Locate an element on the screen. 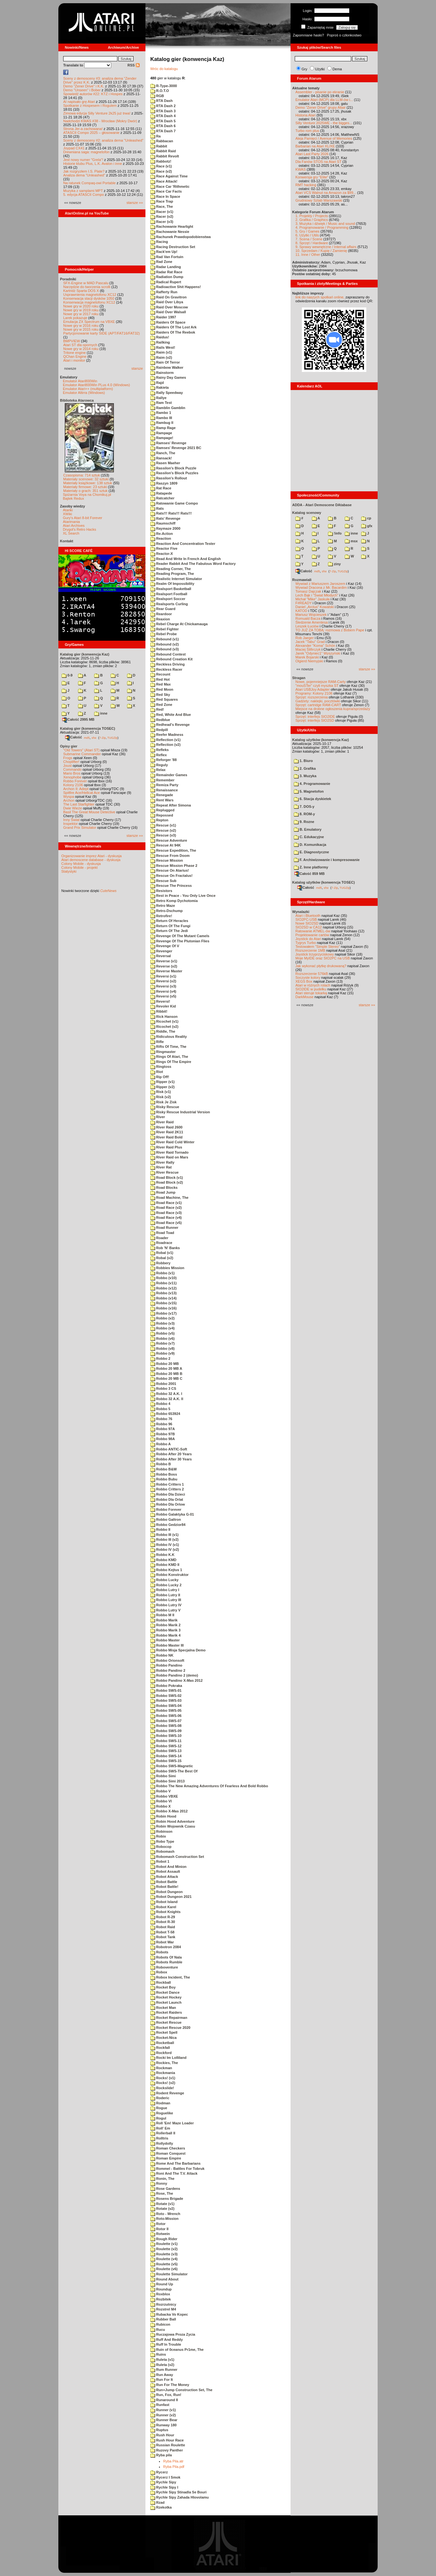 The height and width of the screenshot is (2576, 436). Rome And The Barbarians is located at coordinates (175, 2163).